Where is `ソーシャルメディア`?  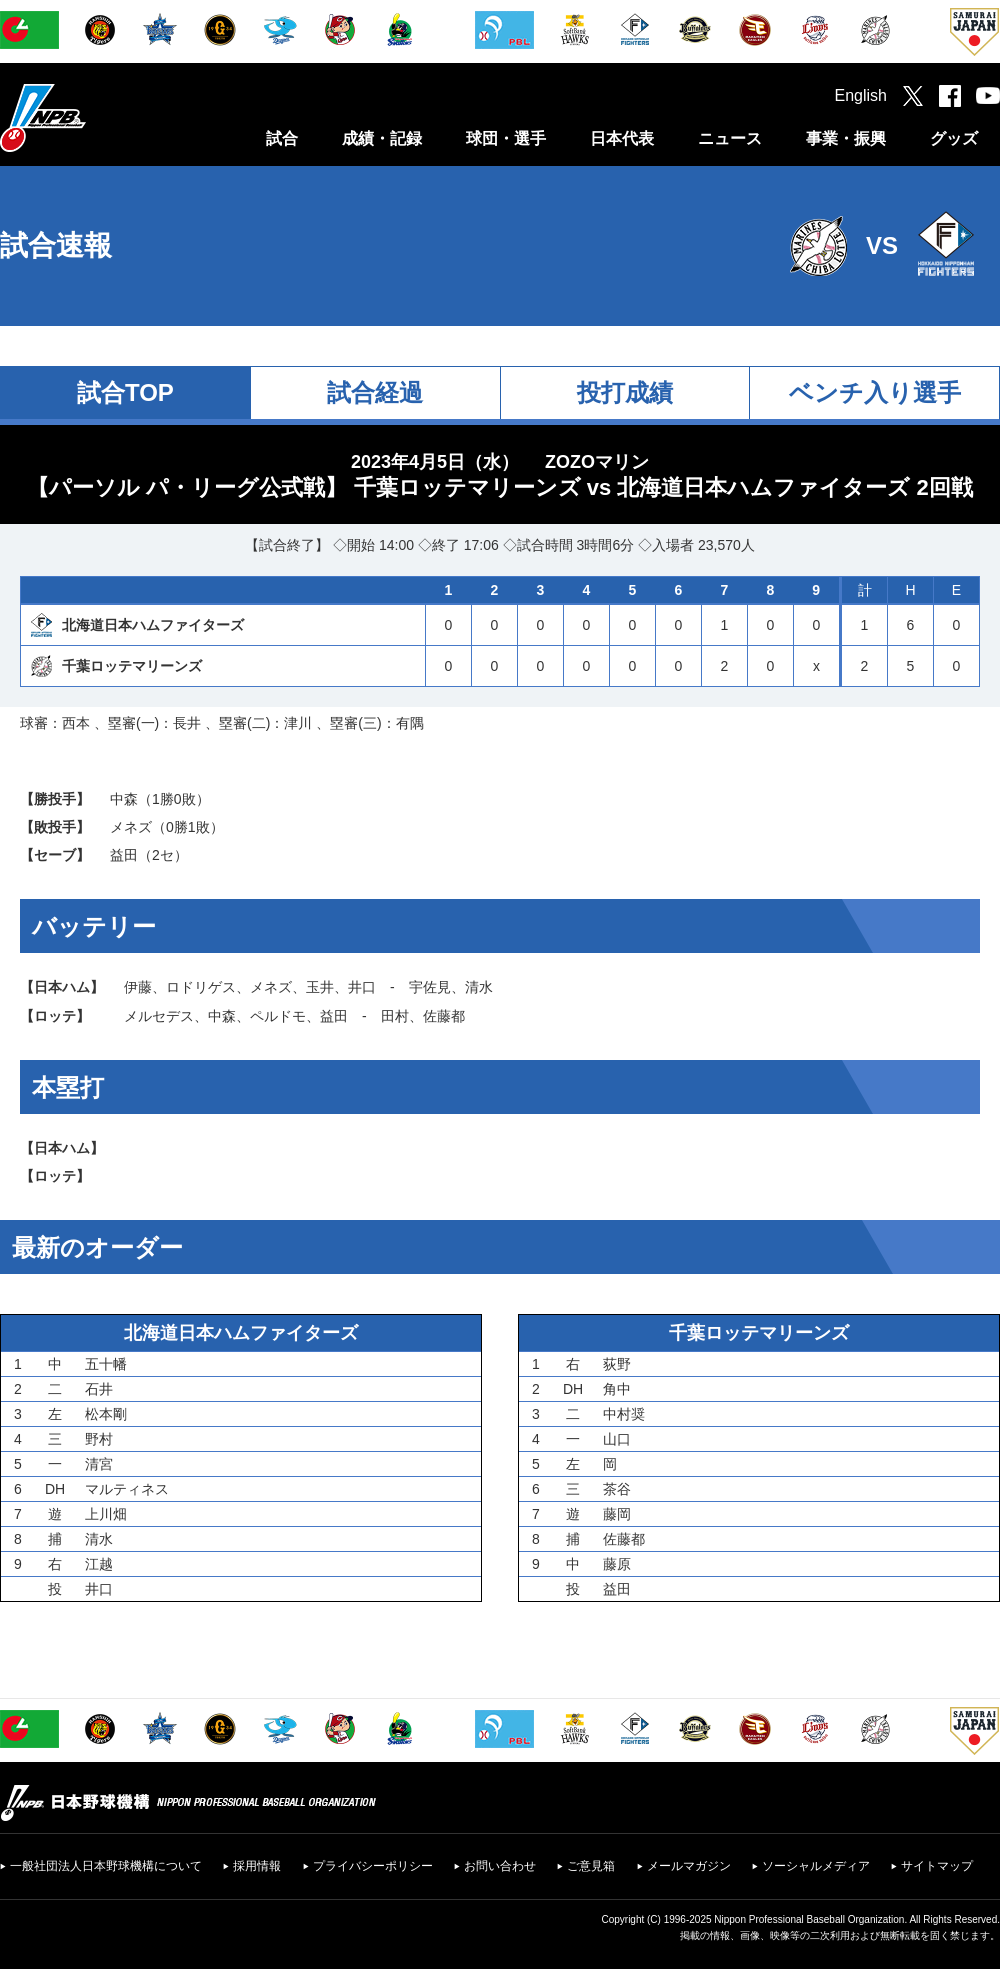 ソーシャルメディア is located at coordinates (816, 1866).